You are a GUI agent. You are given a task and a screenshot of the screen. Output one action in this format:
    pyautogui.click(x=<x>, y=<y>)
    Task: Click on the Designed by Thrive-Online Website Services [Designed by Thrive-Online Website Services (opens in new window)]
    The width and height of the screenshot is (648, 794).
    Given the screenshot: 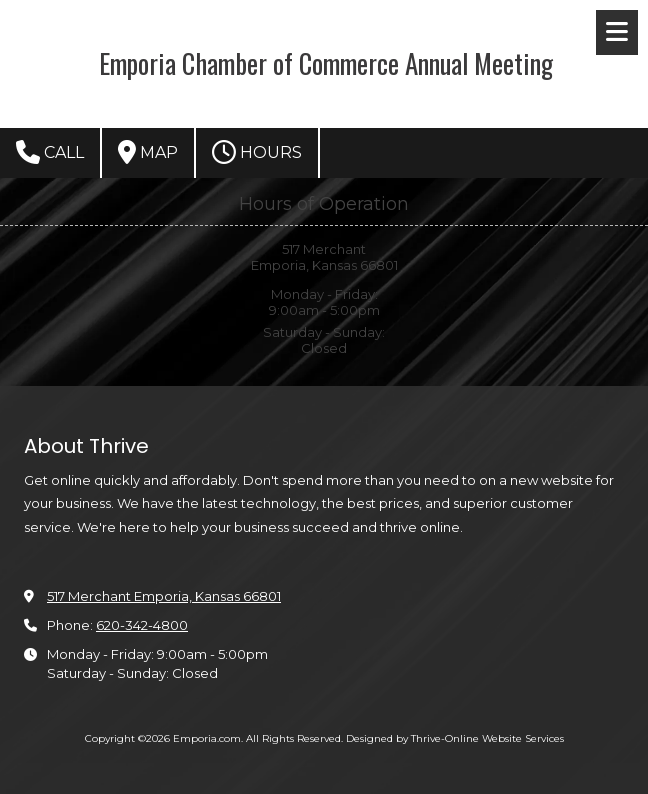 What is the action you would take?
    pyautogui.click(x=455, y=738)
    